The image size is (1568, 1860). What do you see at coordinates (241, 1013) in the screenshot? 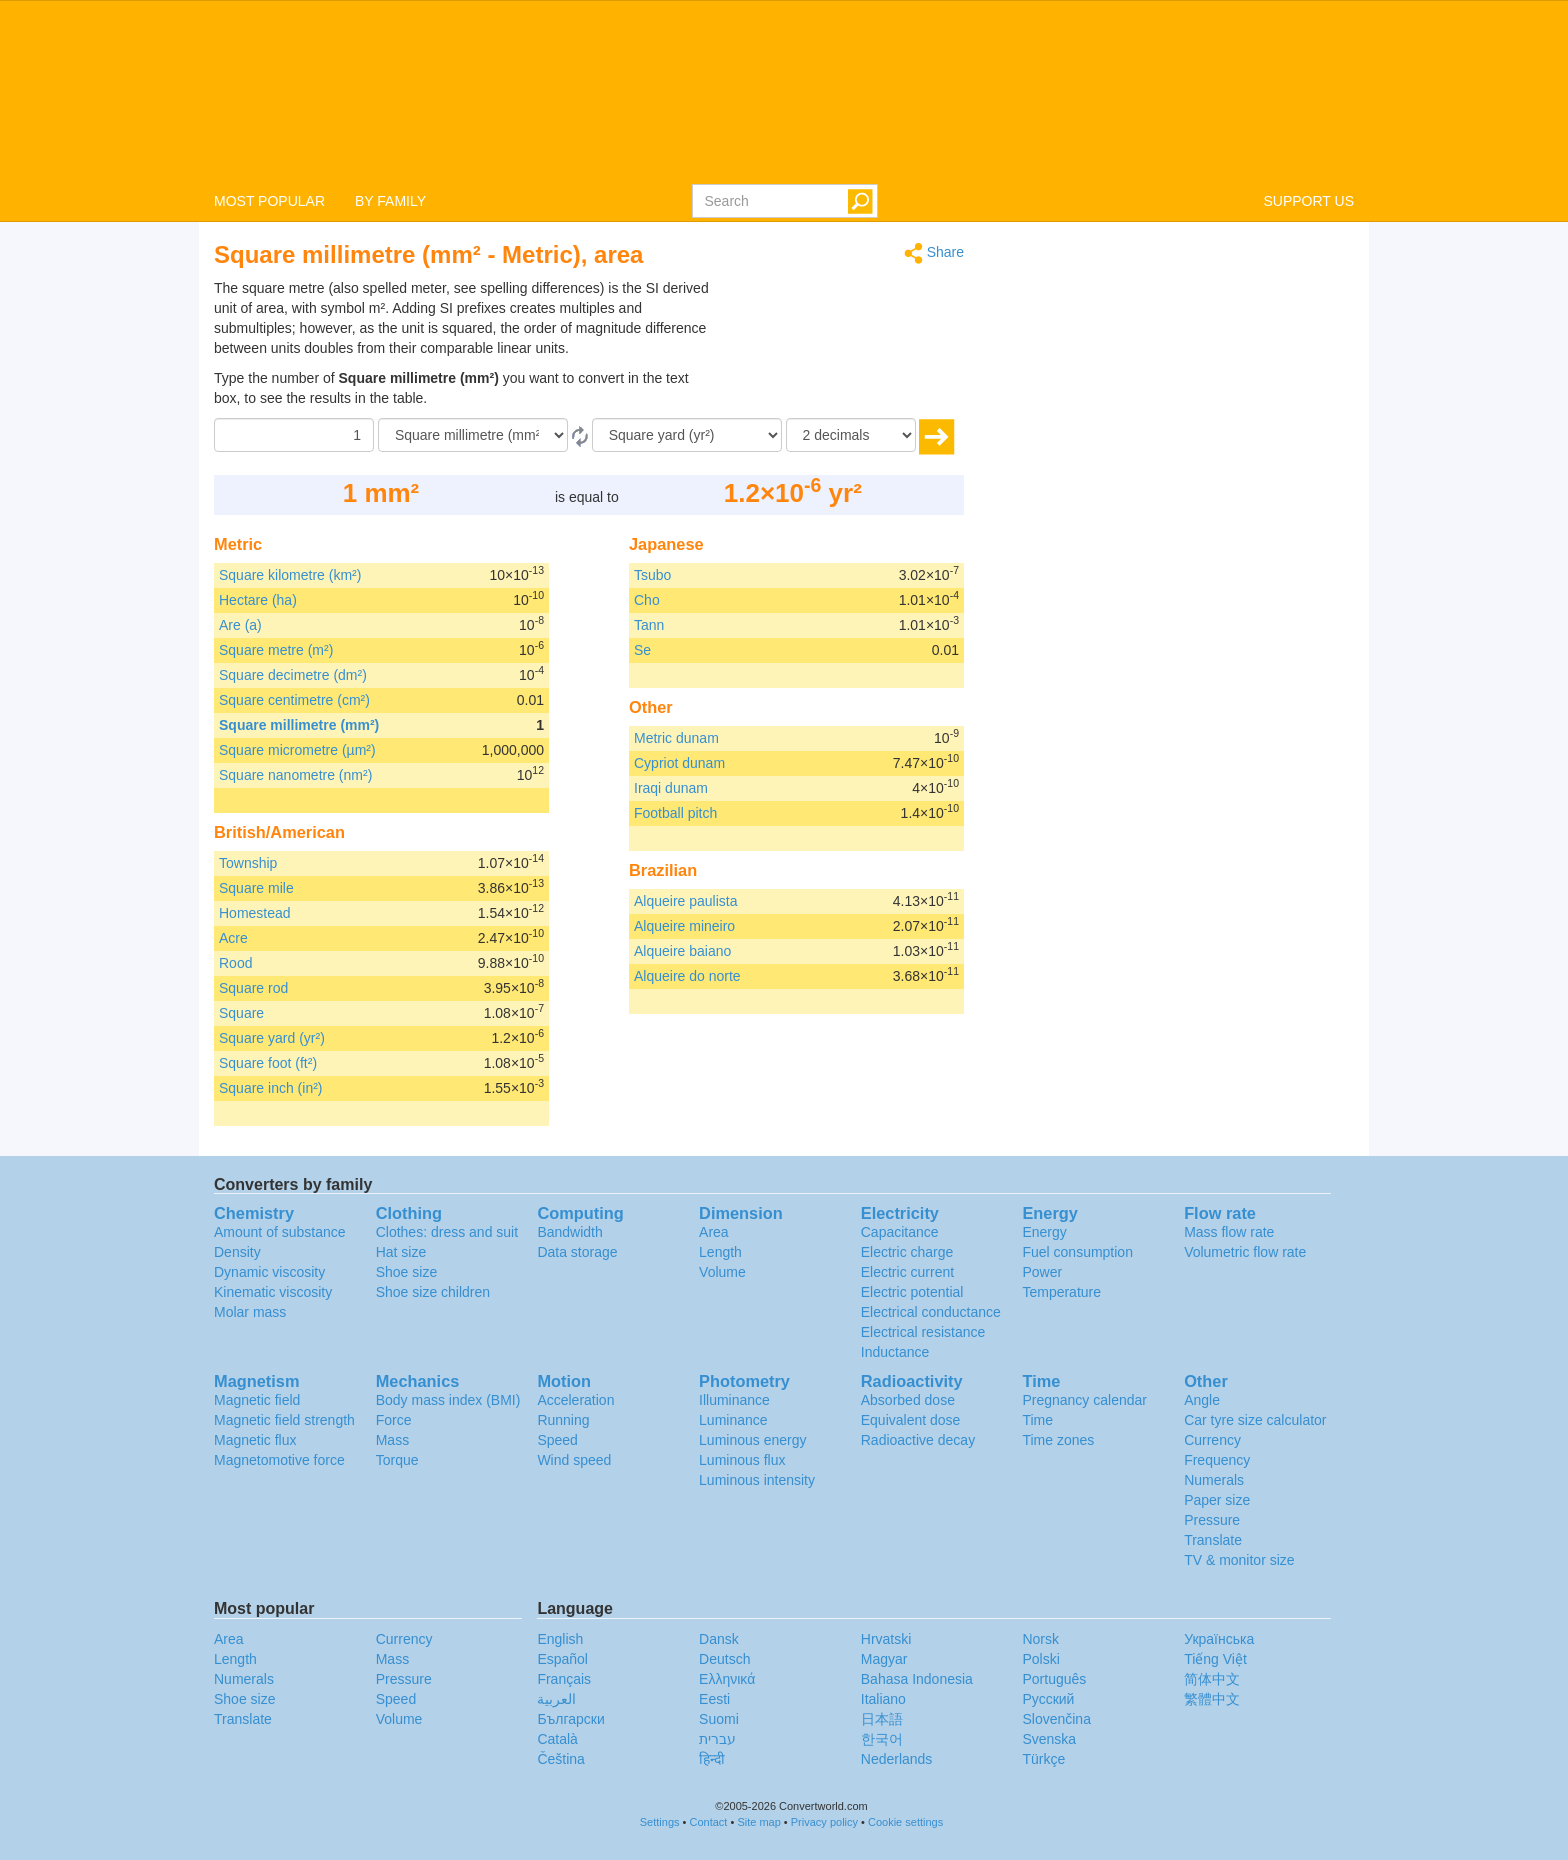
I see `Square` at bounding box center [241, 1013].